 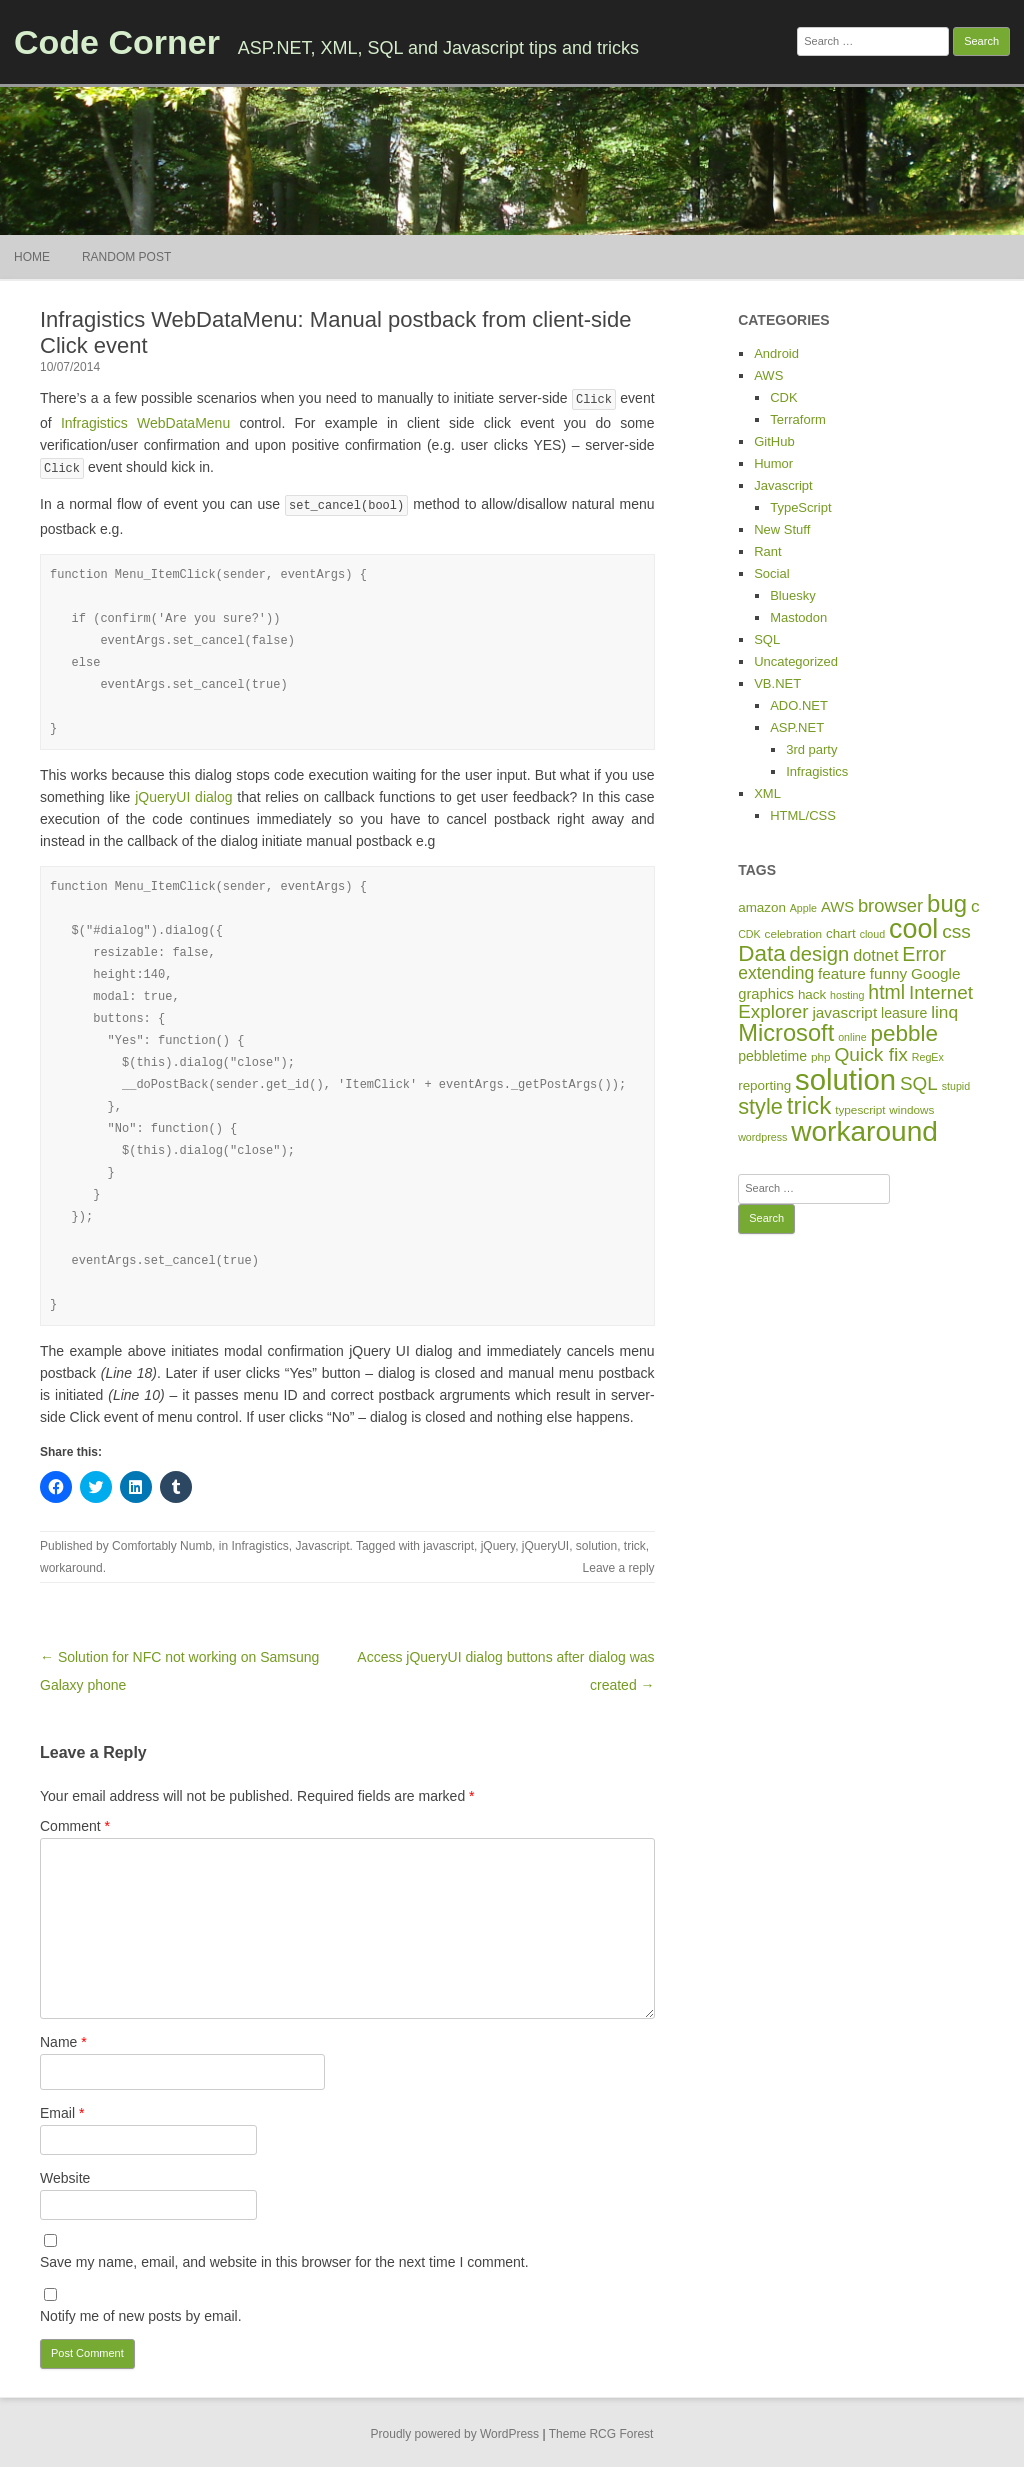 I want to click on GitHub, so click(x=774, y=441).